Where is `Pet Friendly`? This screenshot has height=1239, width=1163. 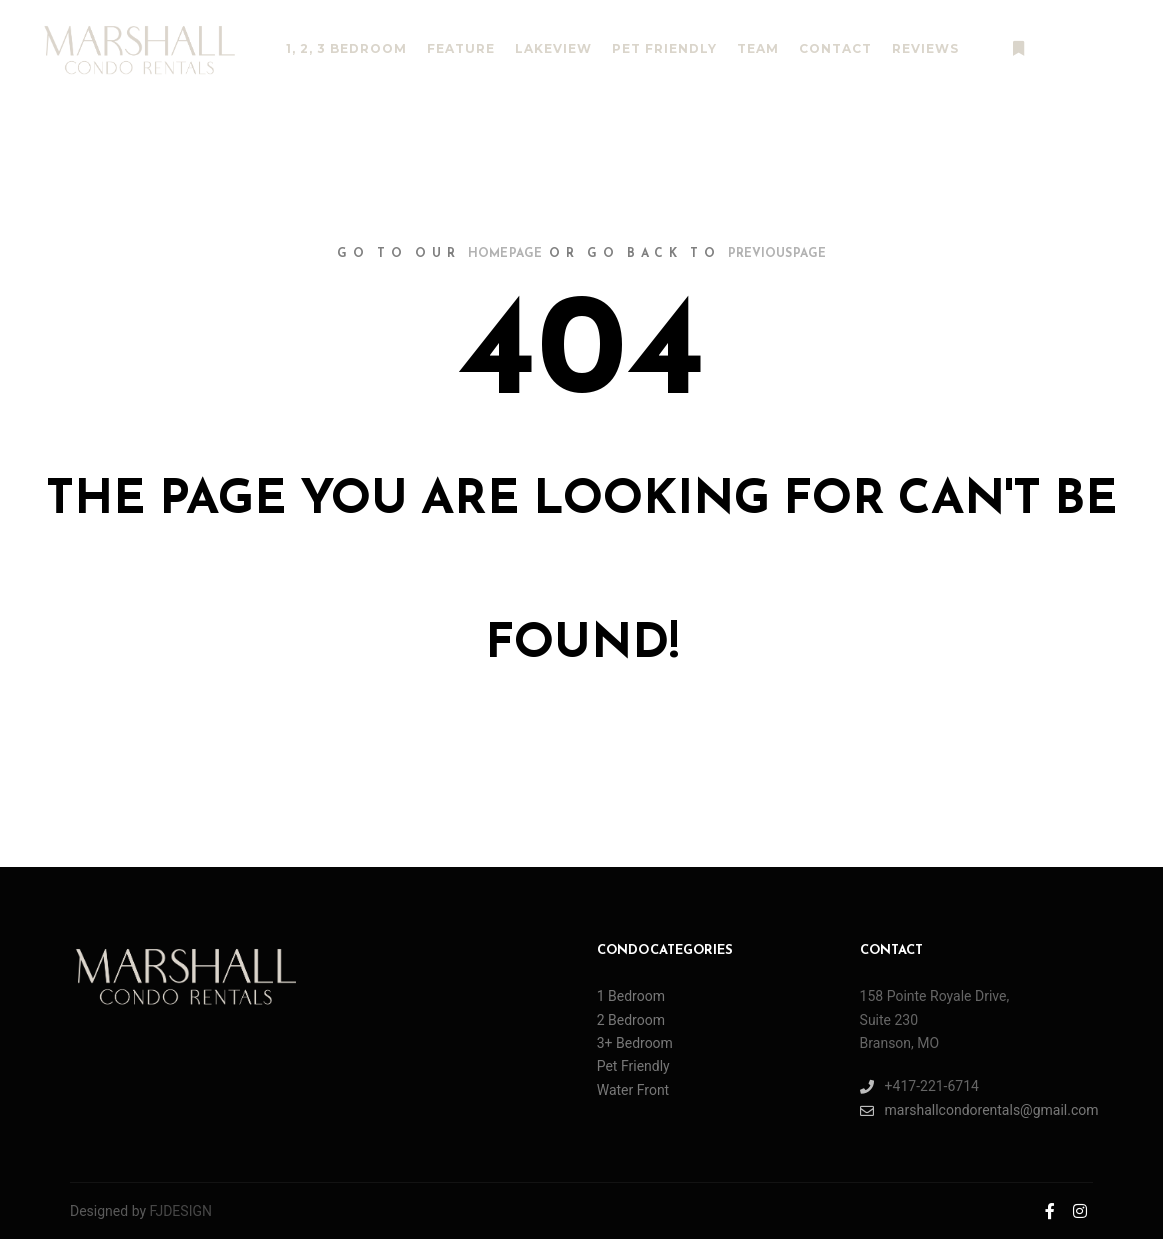
Pet Friendly is located at coordinates (633, 1066).